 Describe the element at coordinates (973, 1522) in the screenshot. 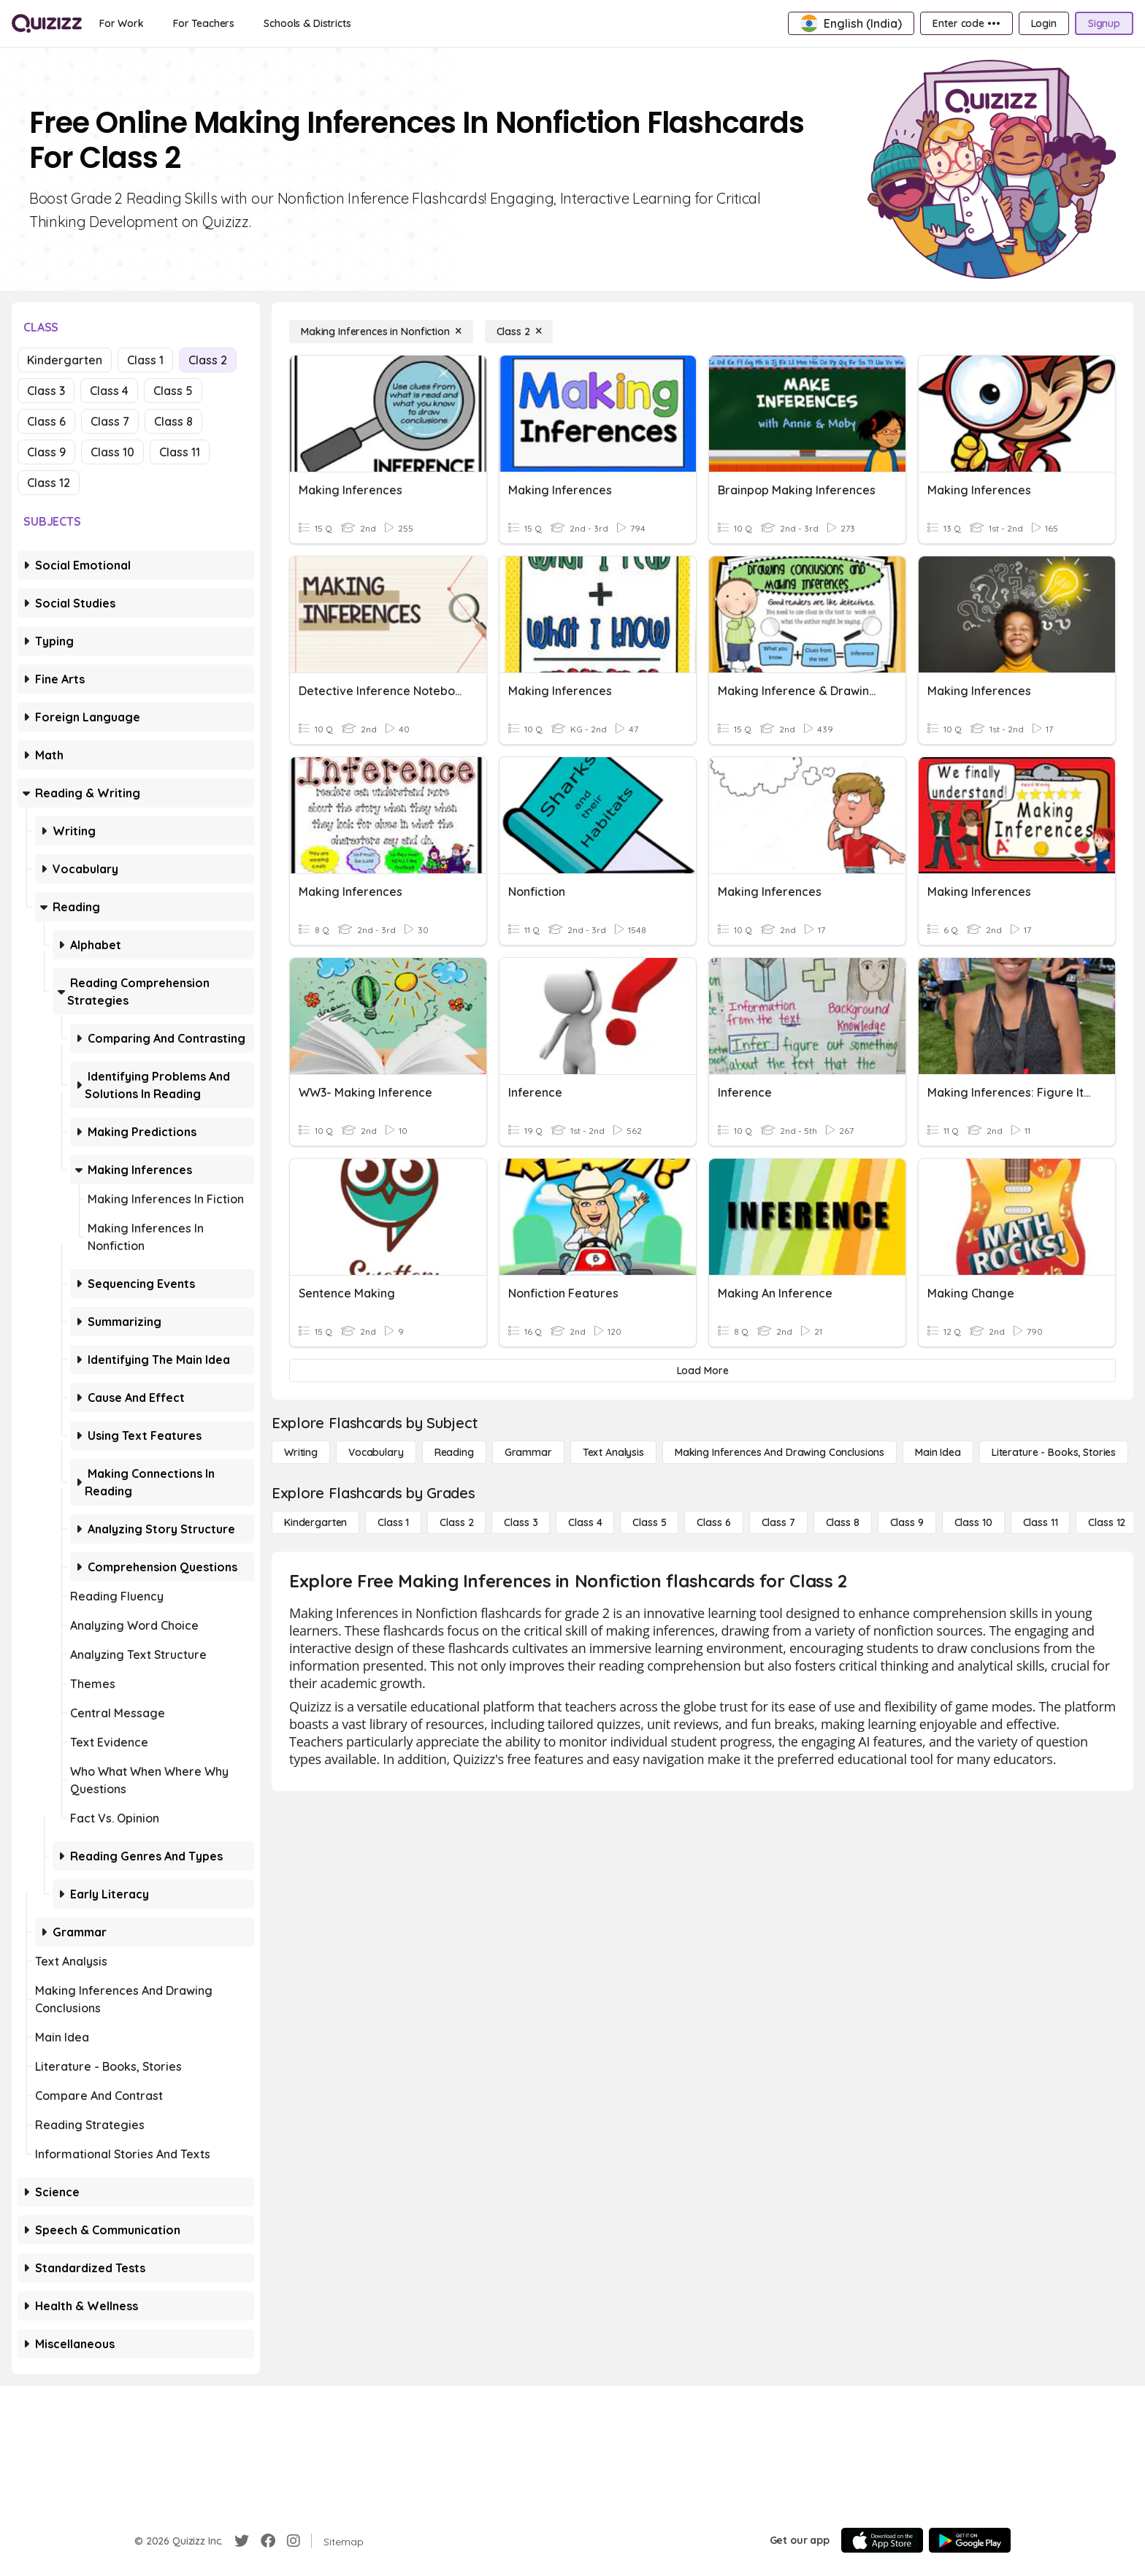

I see `[Class 10]` at that location.